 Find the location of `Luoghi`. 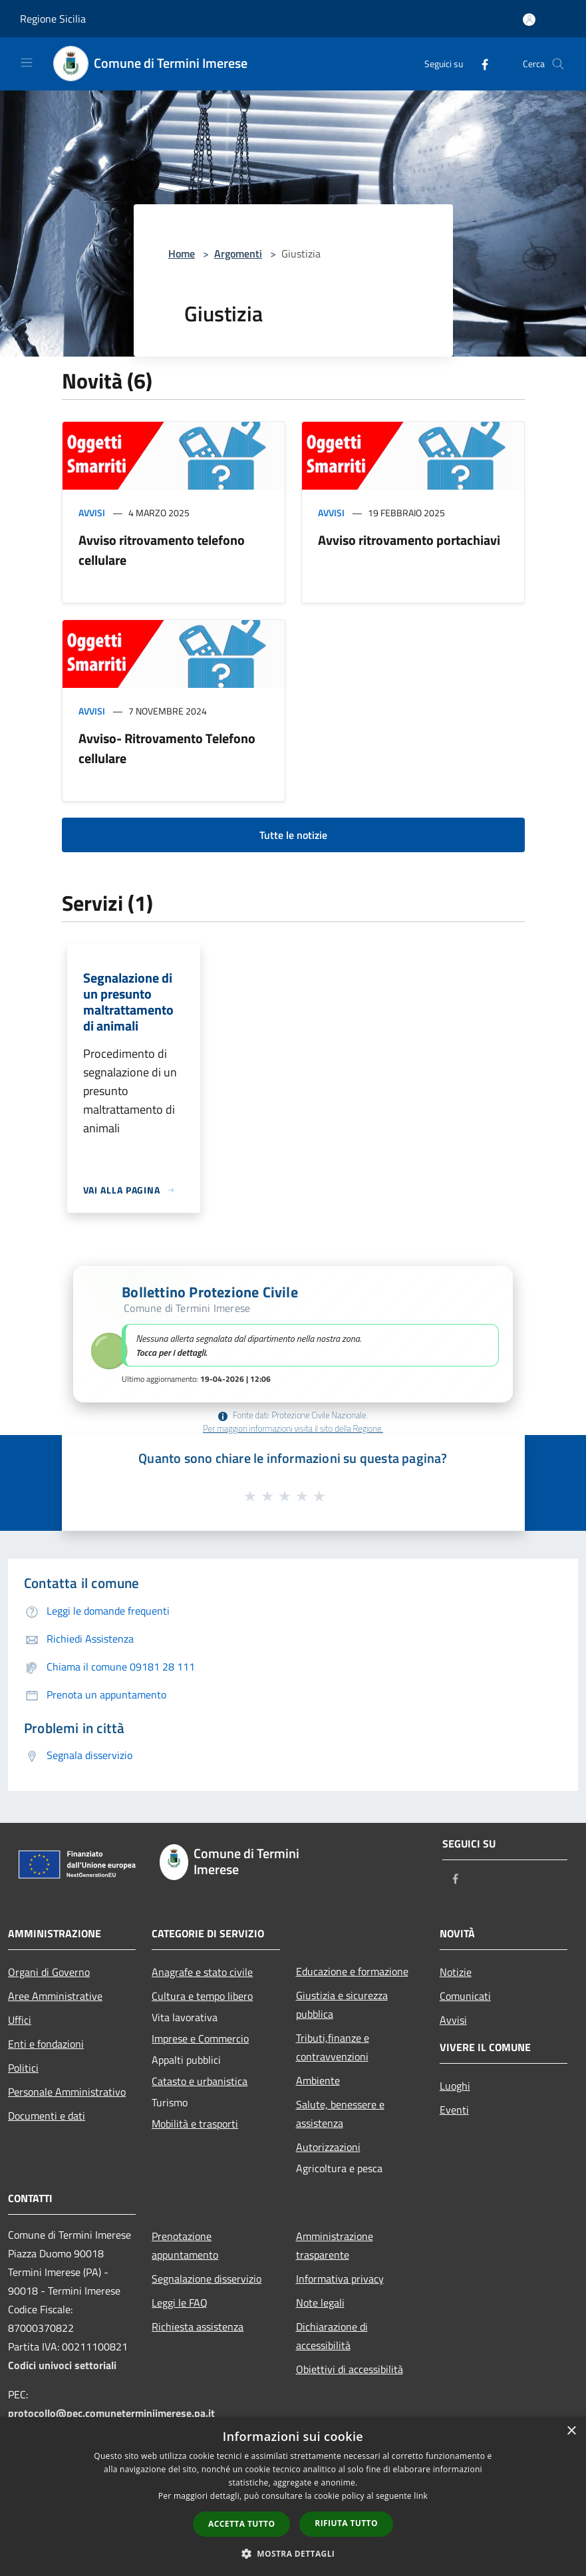

Luoghi is located at coordinates (455, 2086).